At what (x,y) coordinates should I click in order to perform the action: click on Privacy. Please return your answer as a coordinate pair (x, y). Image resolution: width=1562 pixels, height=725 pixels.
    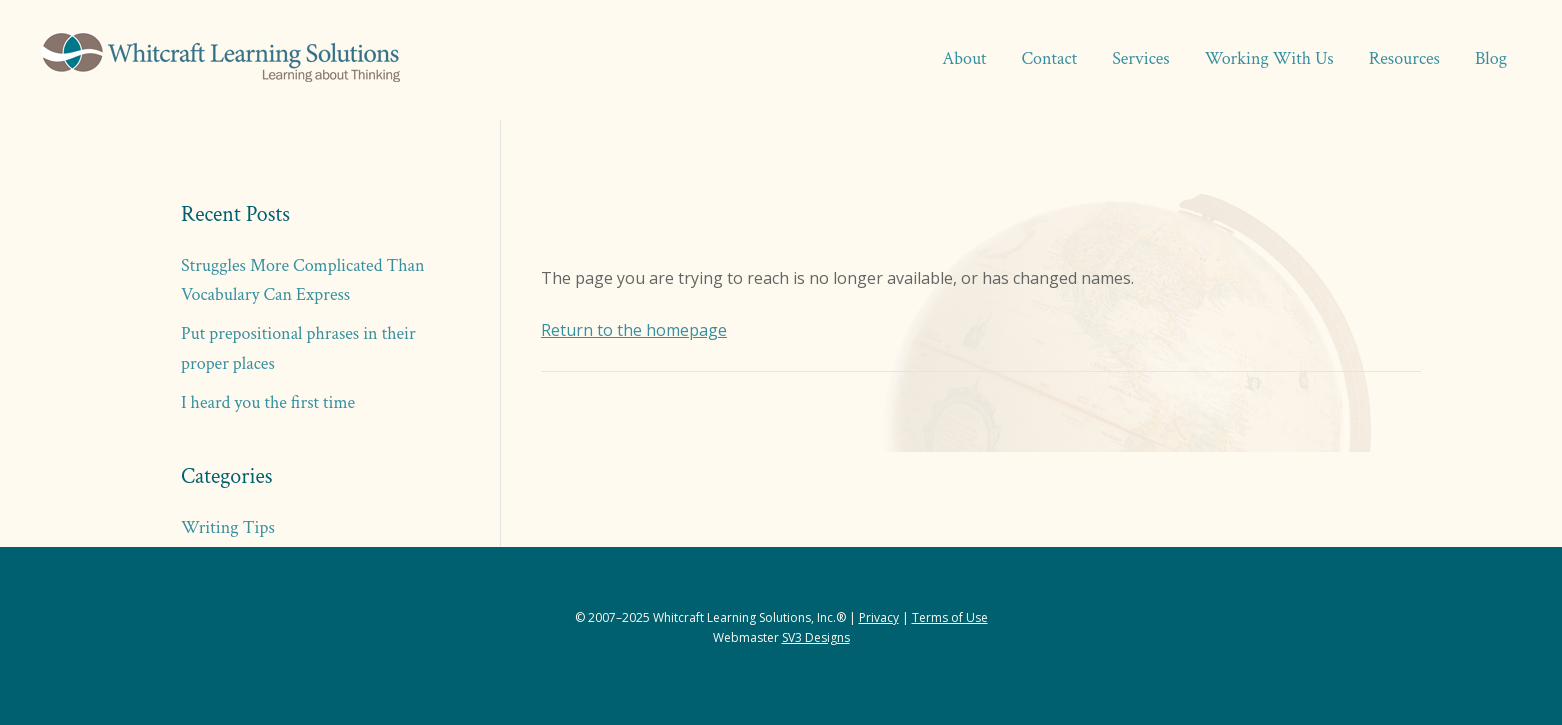
    Looking at the image, I should click on (879, 617).